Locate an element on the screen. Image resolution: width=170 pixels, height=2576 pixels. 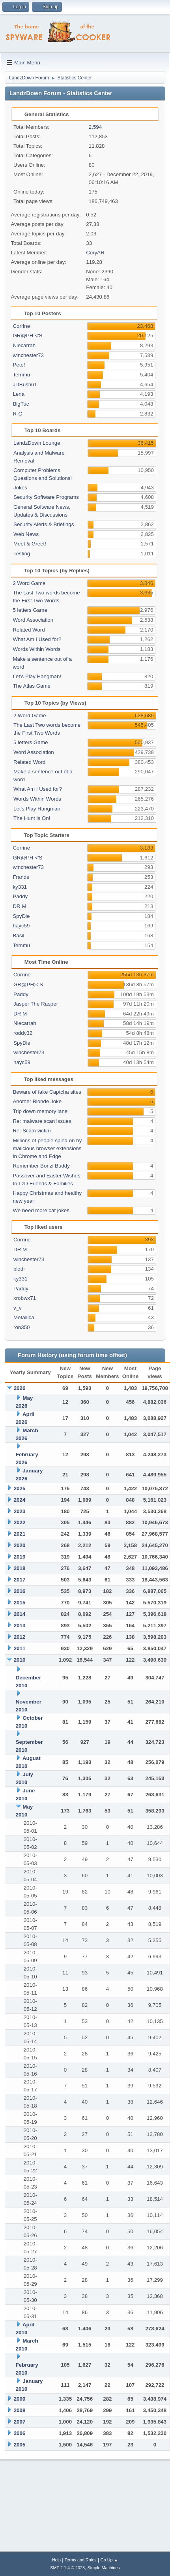
2020 is located at coordinates (20, 1545).